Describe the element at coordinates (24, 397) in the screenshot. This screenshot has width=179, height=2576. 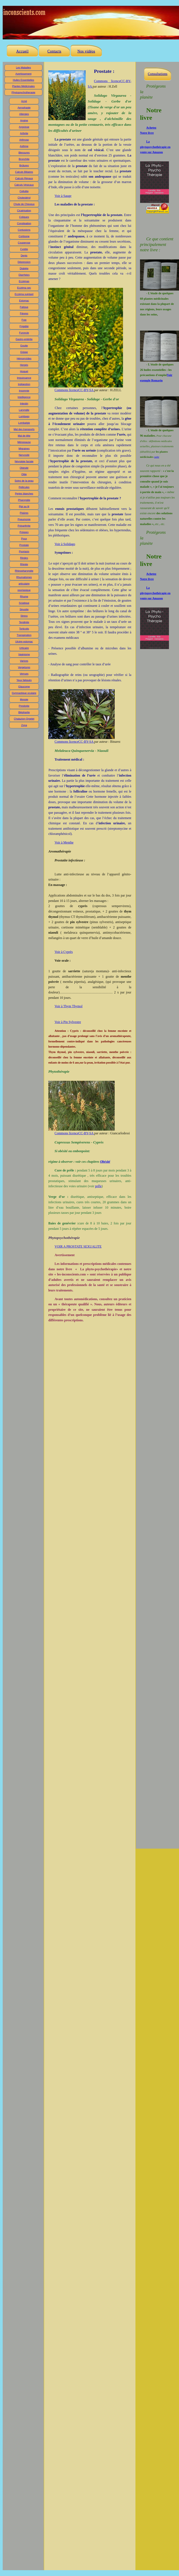
I see `Intelligence` at that location.